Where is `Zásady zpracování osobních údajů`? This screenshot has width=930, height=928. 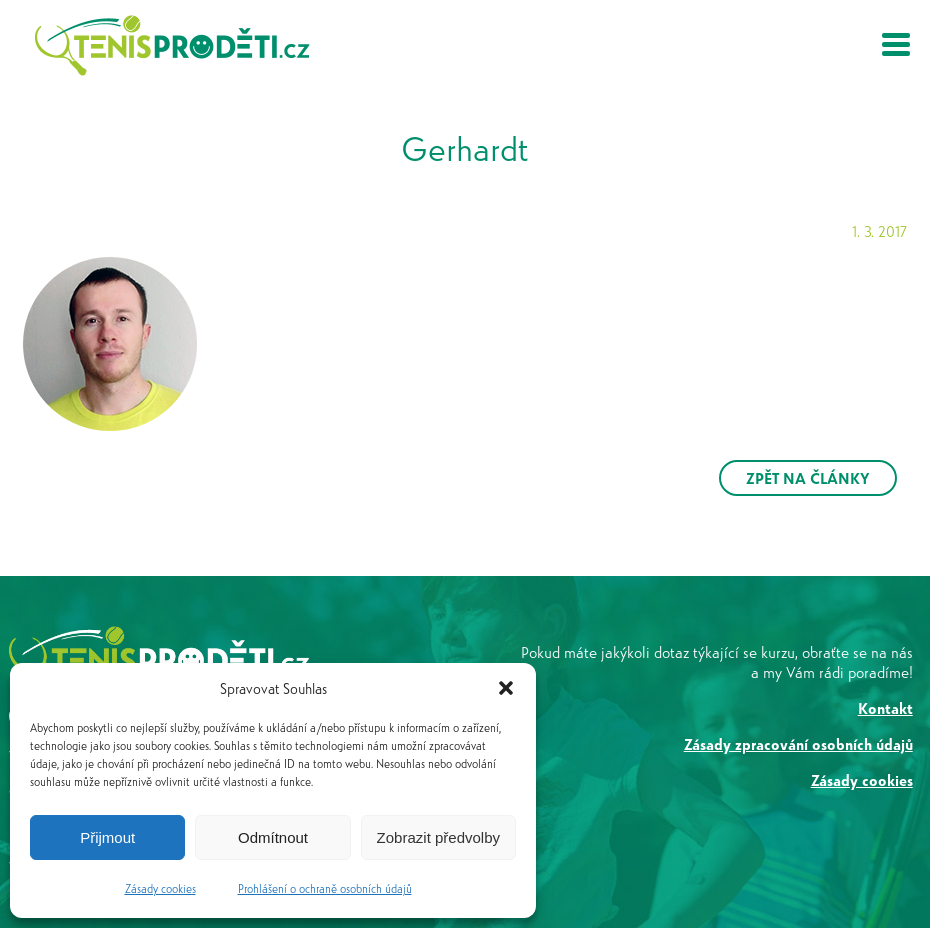 Zásady zpracování osobních údajů is located at coordinates (798, 743).